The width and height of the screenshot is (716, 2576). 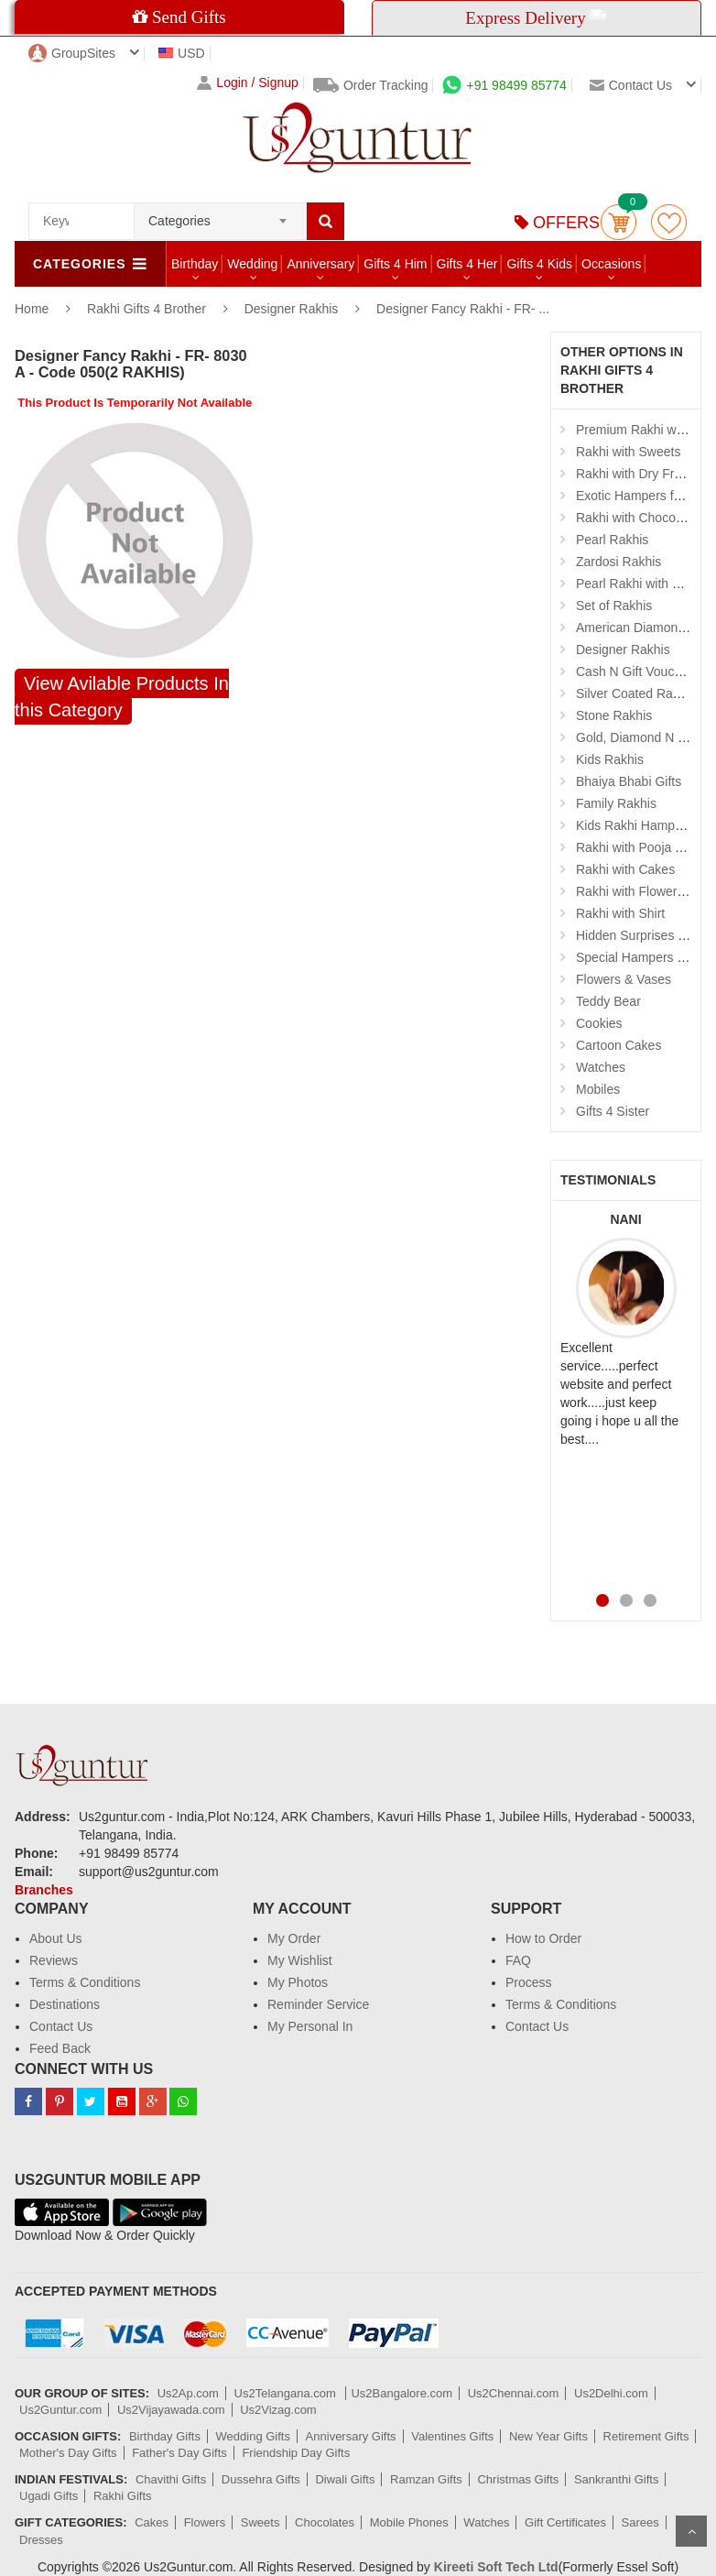 What do you see at coordinates (426, 2479) in the screenshot?
I see `Ramzan Gifts` at bounding box center [426, 2479].